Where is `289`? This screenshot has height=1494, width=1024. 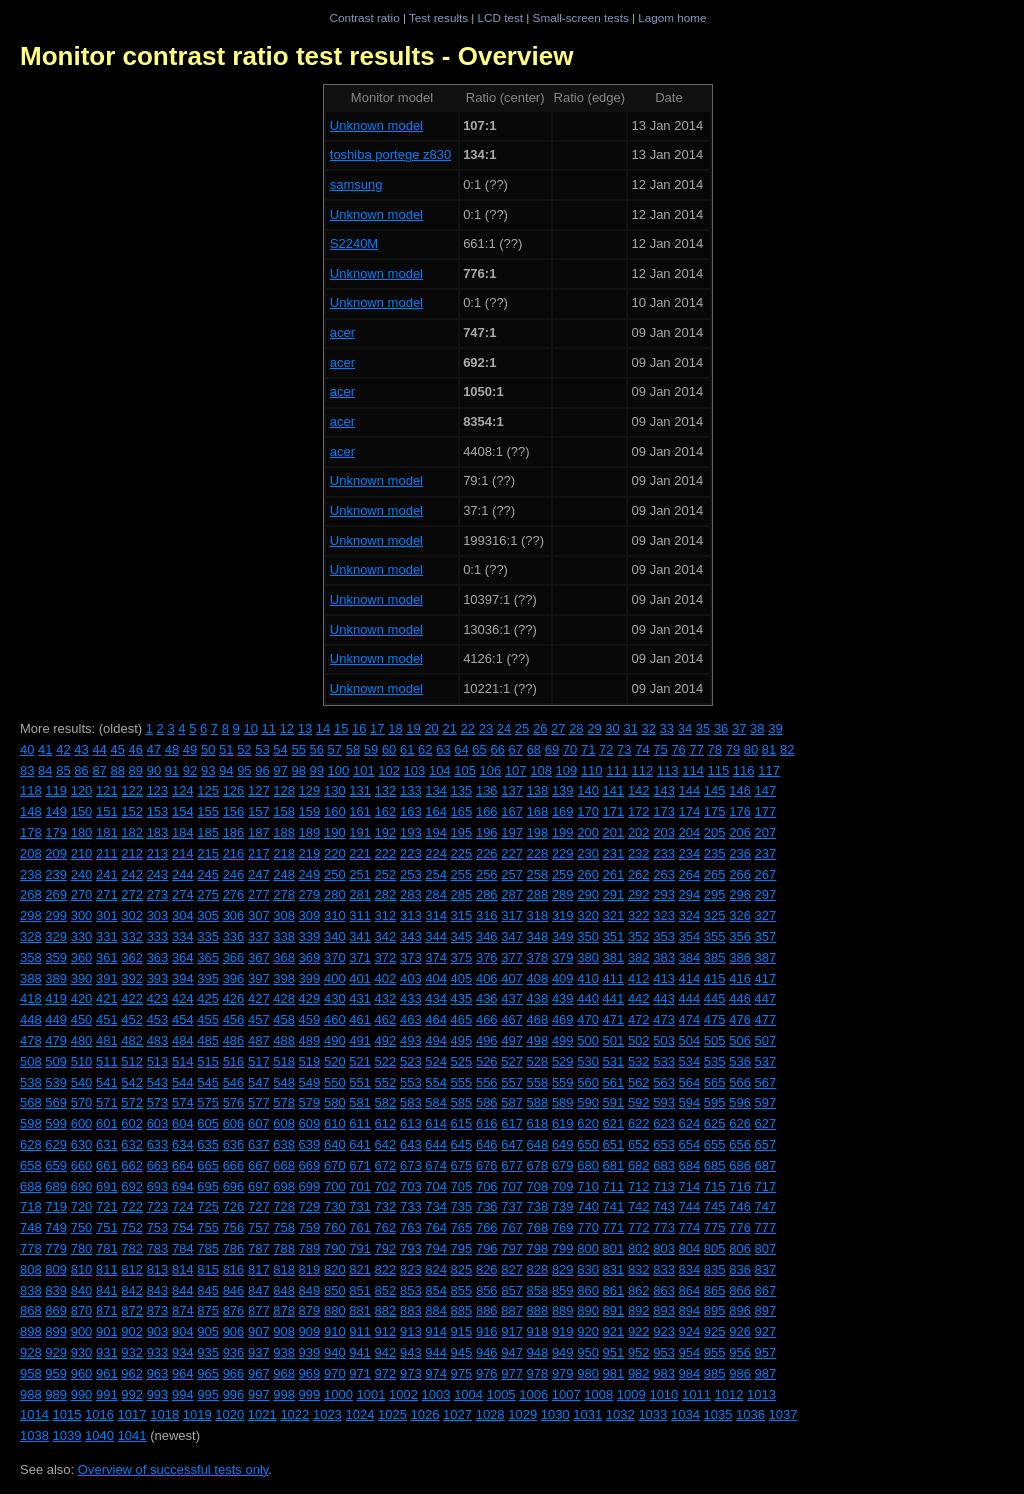
289 is located at coordinates (563, 894).